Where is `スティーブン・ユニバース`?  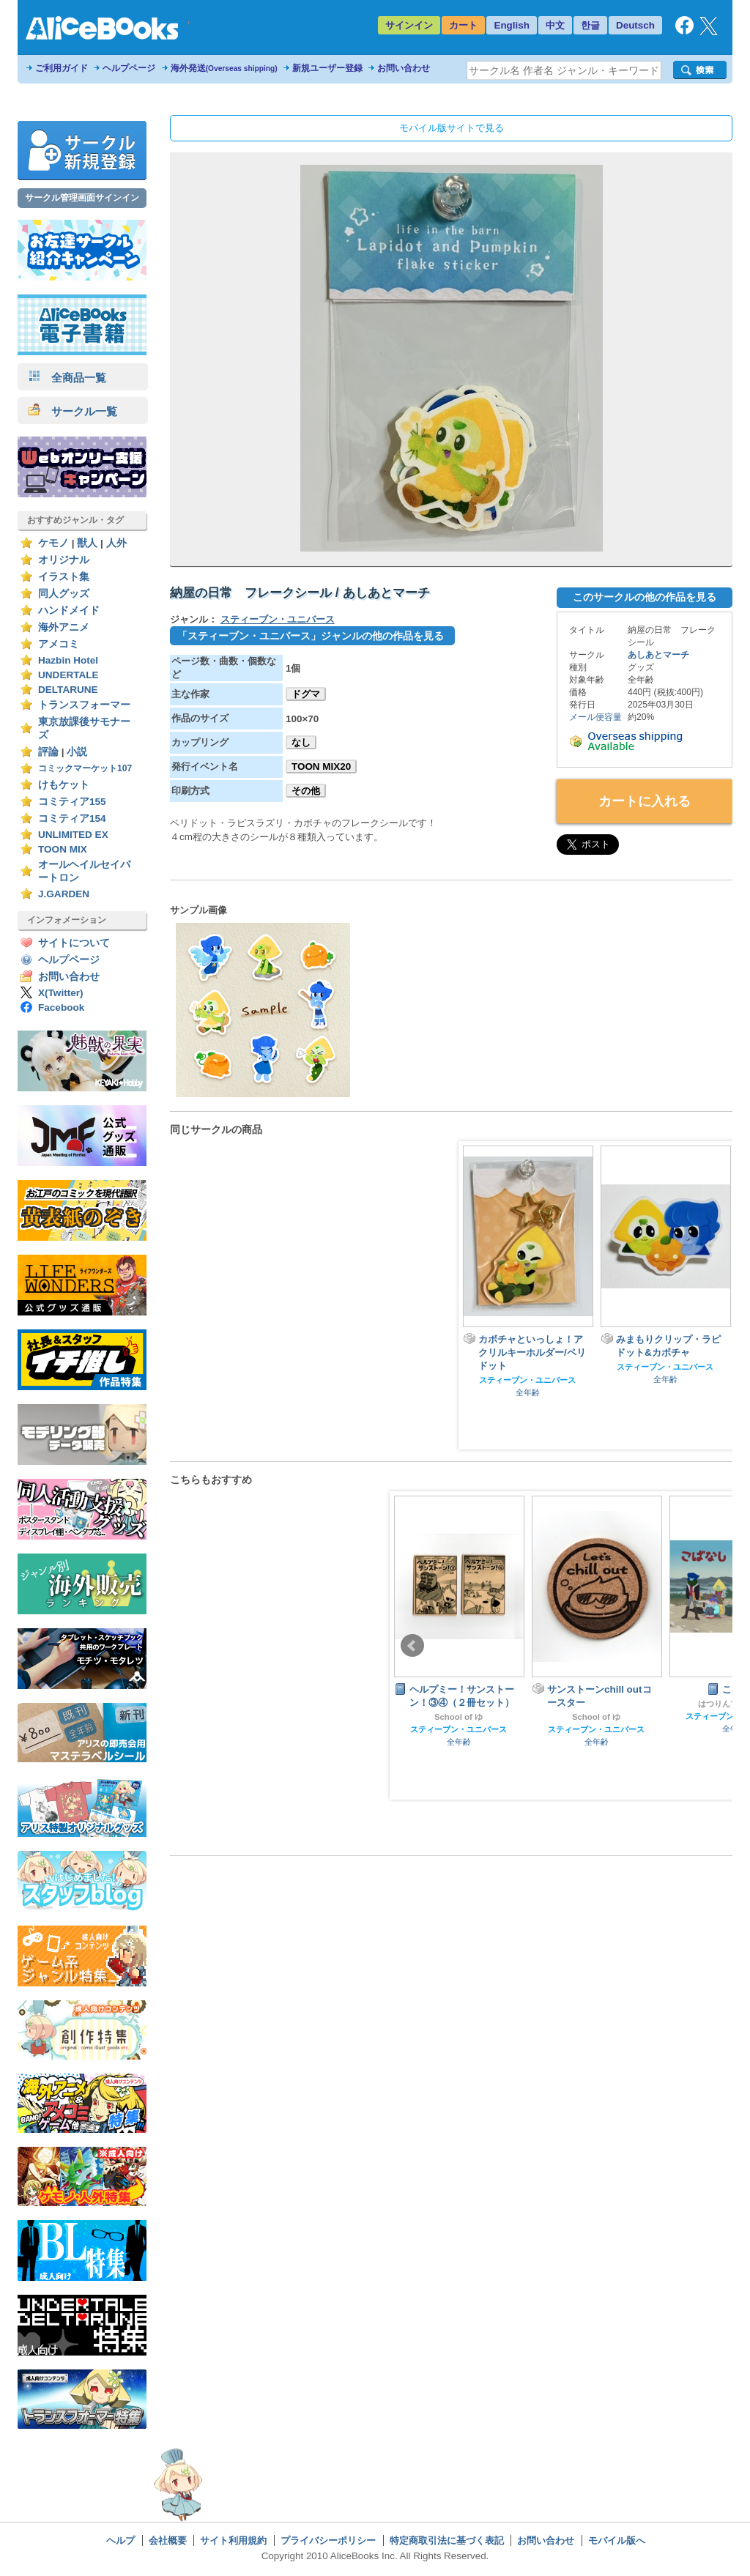 スティーブン・ユニバース is located at coordinates (277, 619).